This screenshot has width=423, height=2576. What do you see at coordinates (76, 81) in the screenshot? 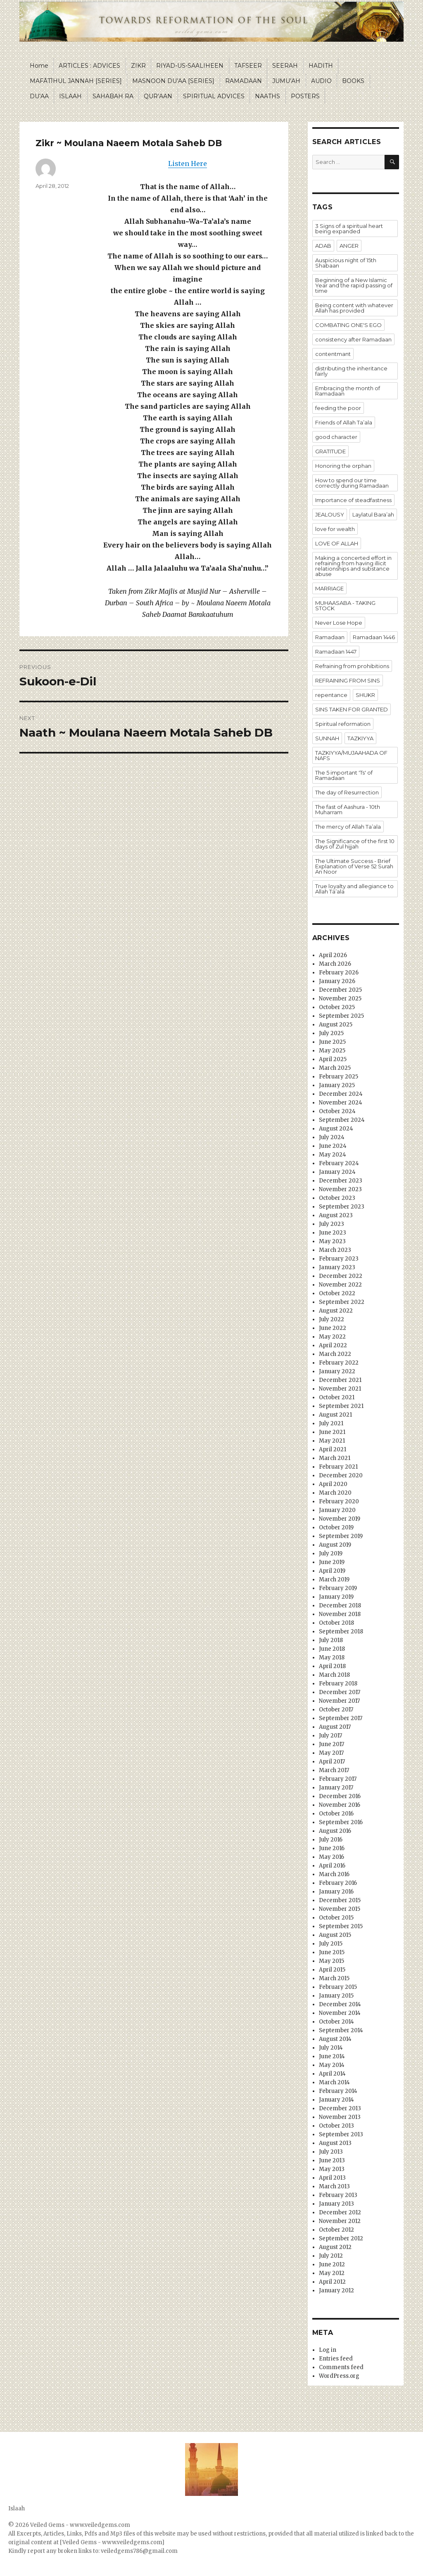
I see `MAFĀTĪHUL JANNAH [SERIES]` at bounding box center [76, 81].